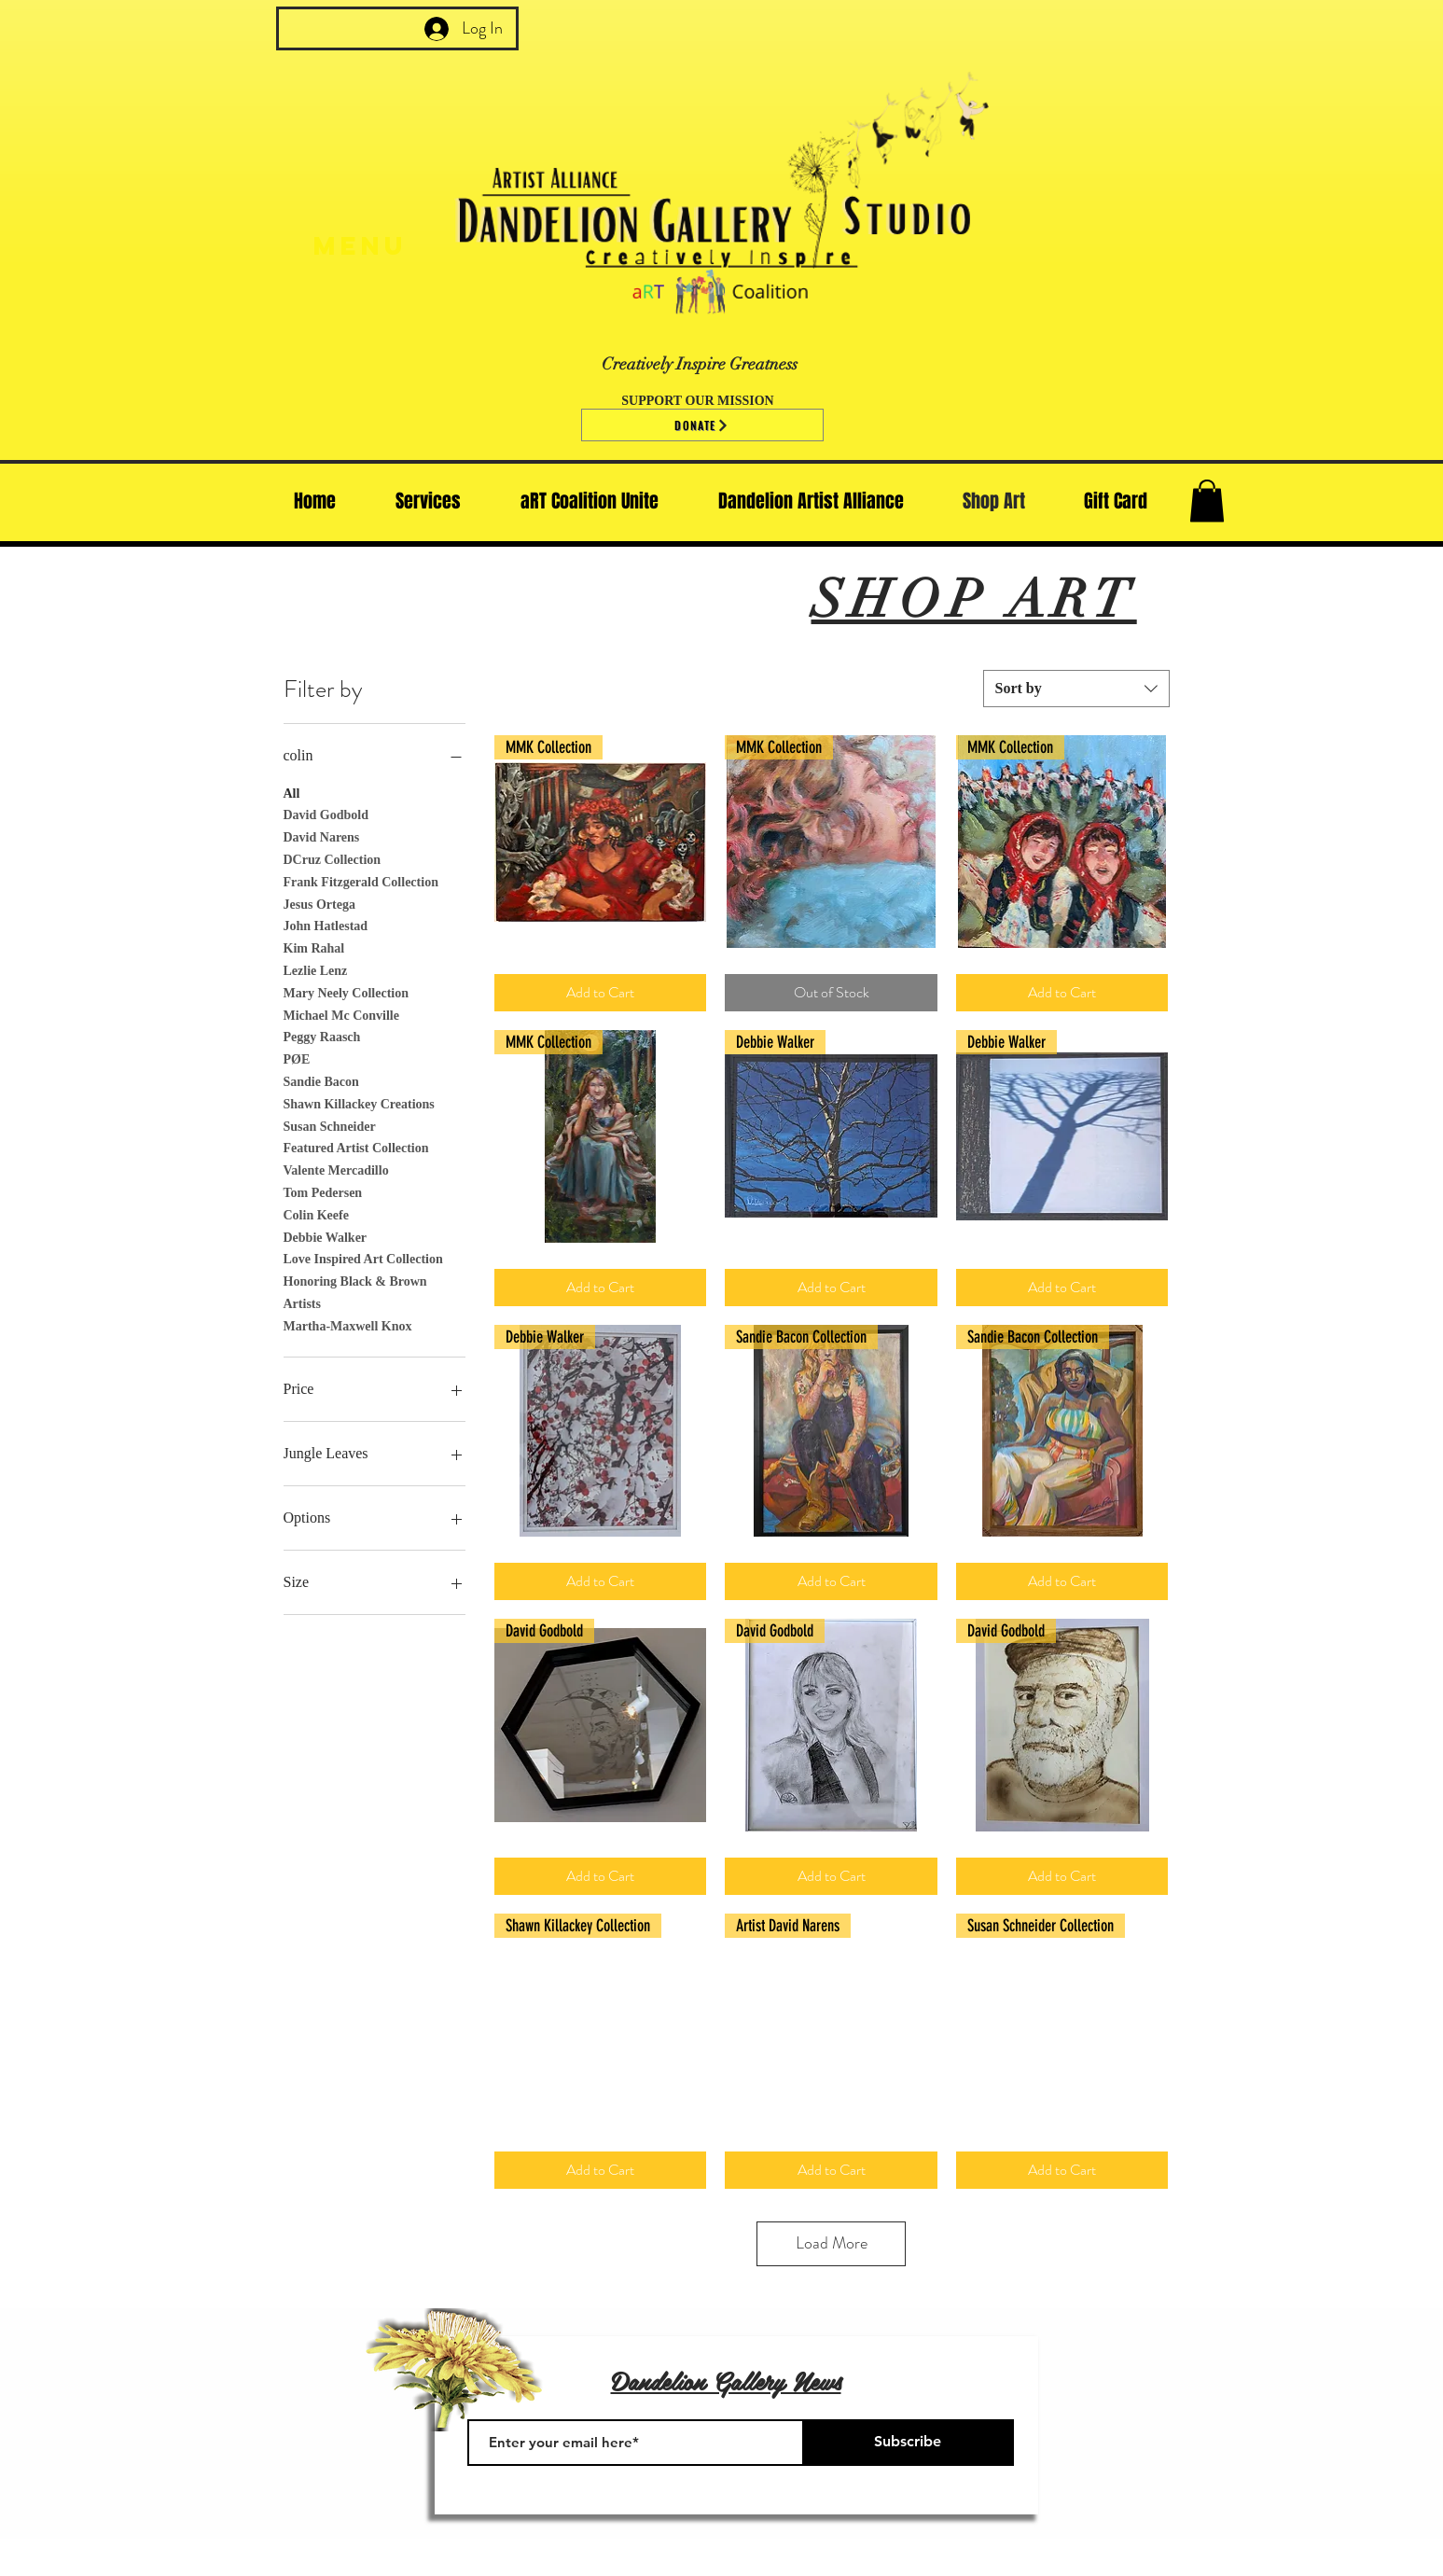 This screenshot has width=1443, height=2576. Describe the element at coordinates (702, 425) in the screenshot. I see `[Donate]` at that location.